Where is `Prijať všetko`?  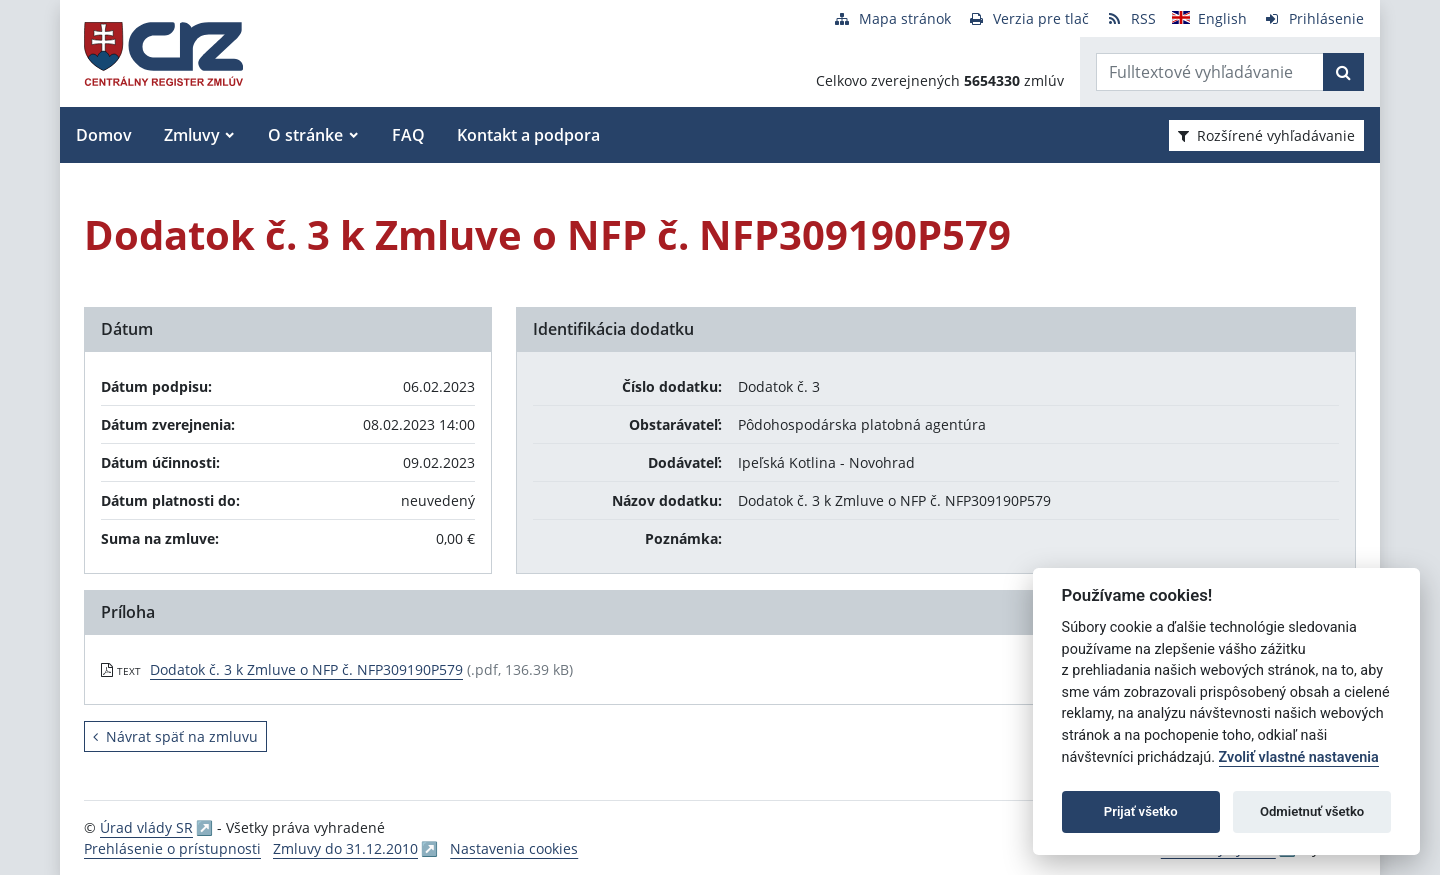
Prijať všetko is located at coordinates (1141, 811).